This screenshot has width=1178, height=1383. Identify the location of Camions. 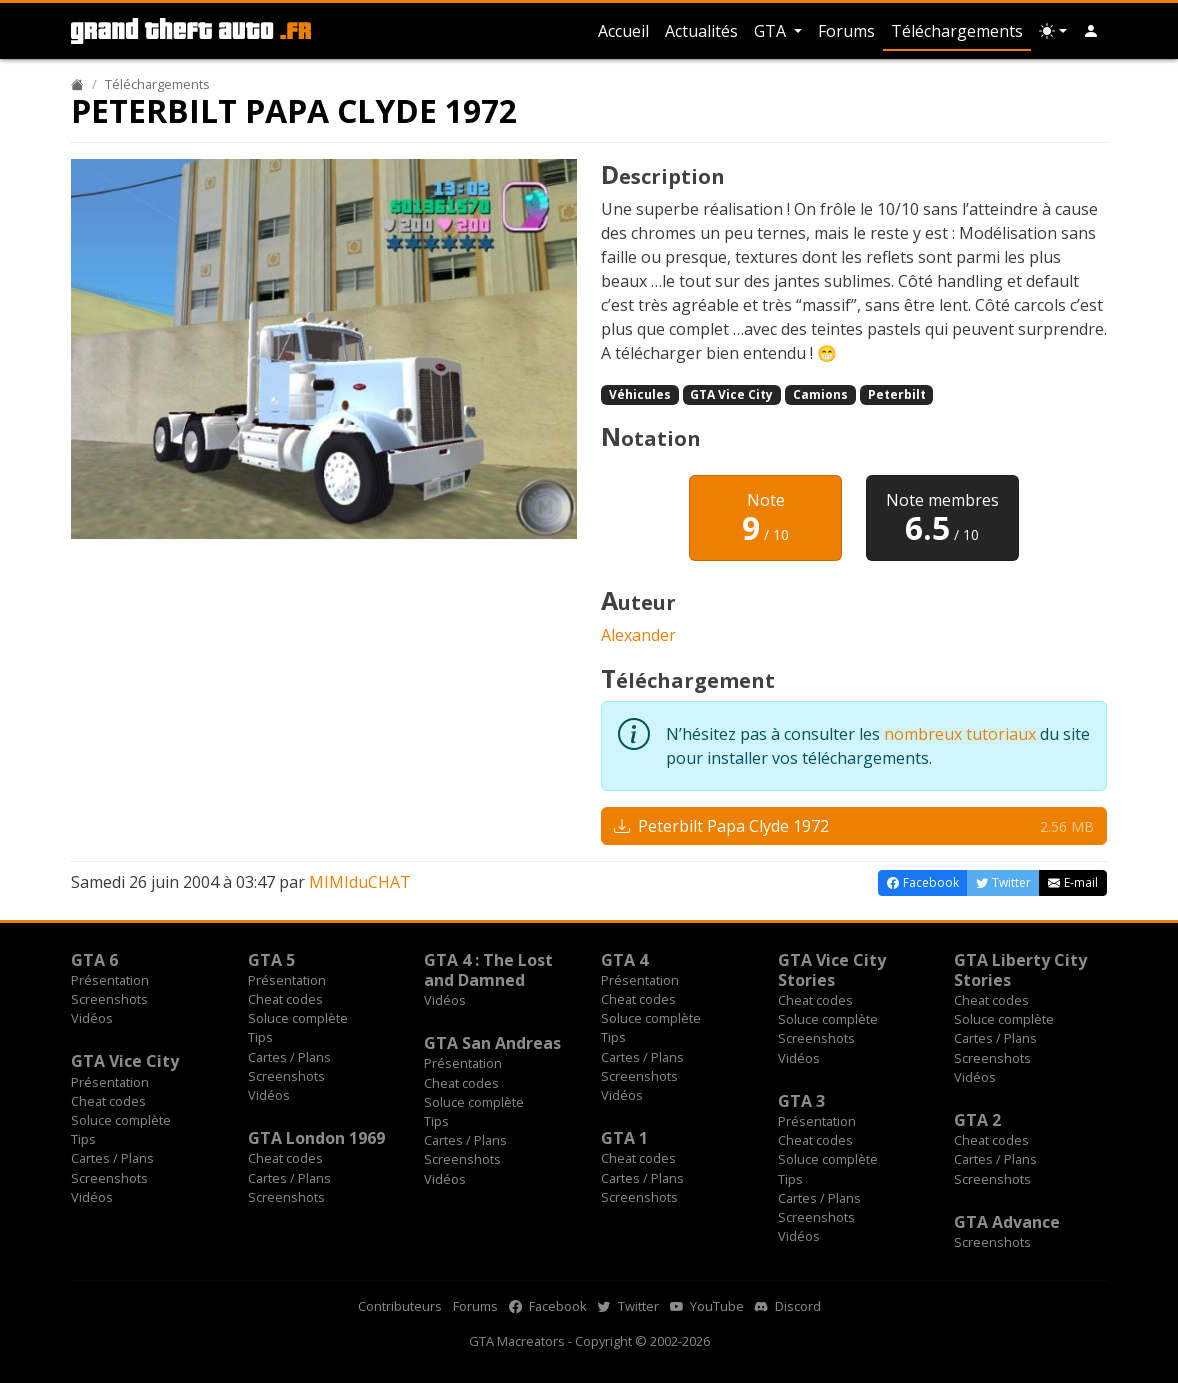
(820, 394).